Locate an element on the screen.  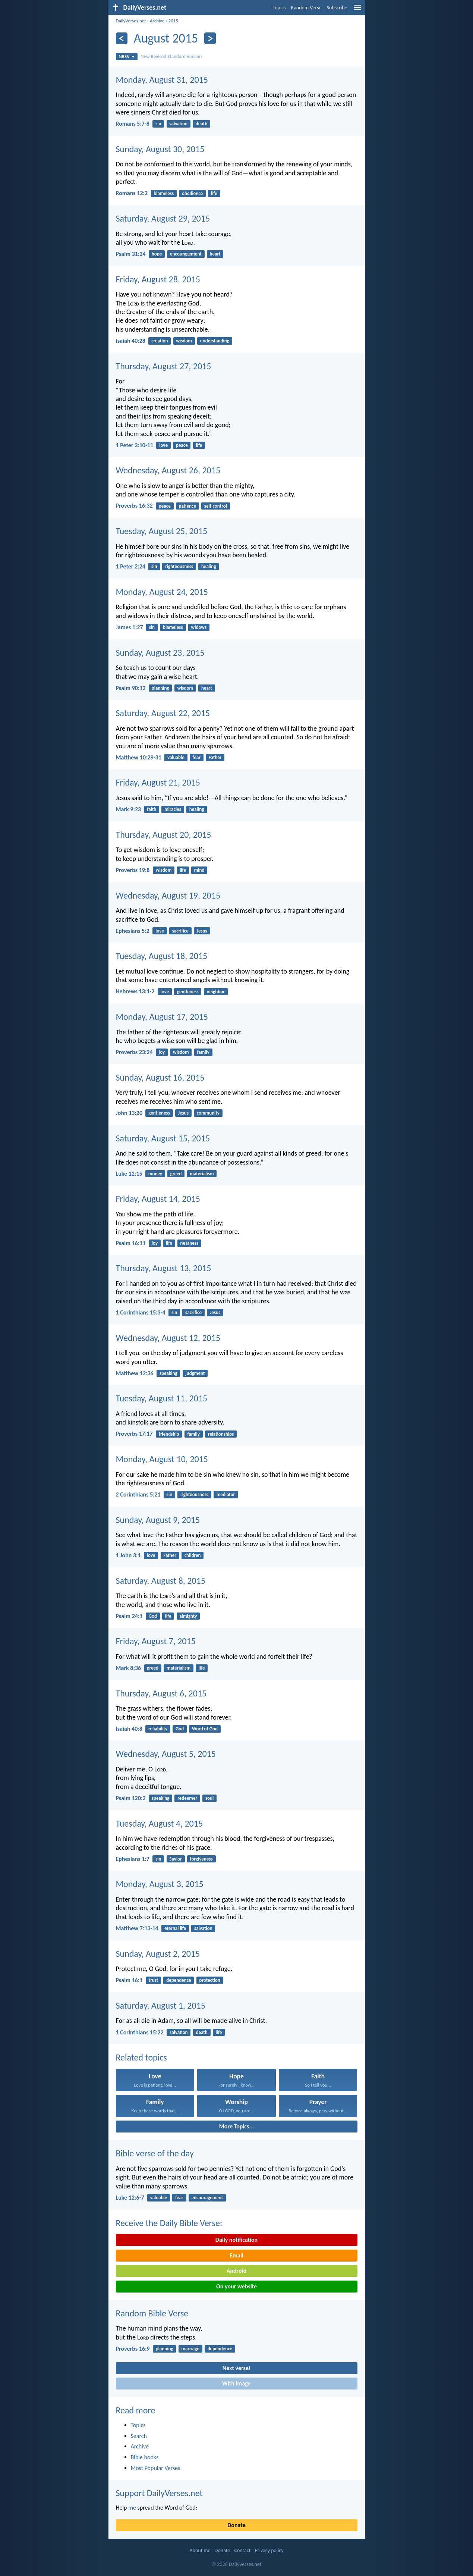
Sunday, August 16, 2015 is located at coordinates (160, 1077).